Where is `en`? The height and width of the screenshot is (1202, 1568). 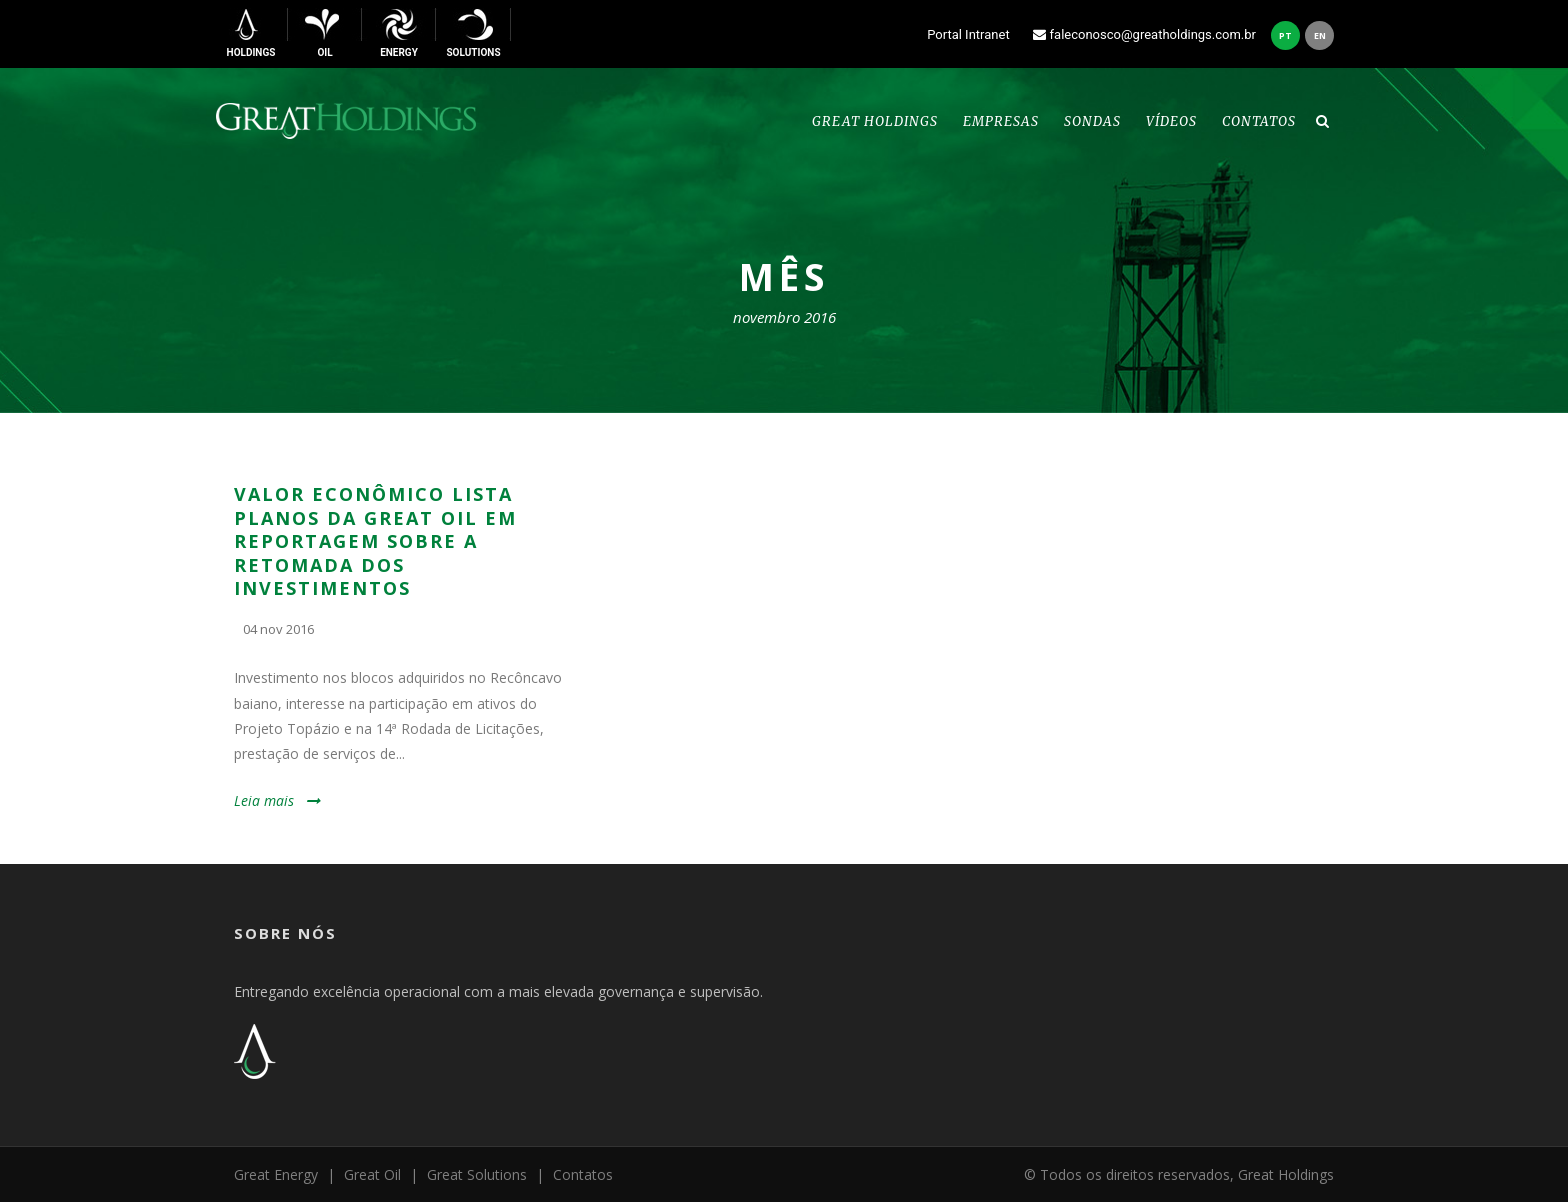 en is located at coordinates (1320, 35).